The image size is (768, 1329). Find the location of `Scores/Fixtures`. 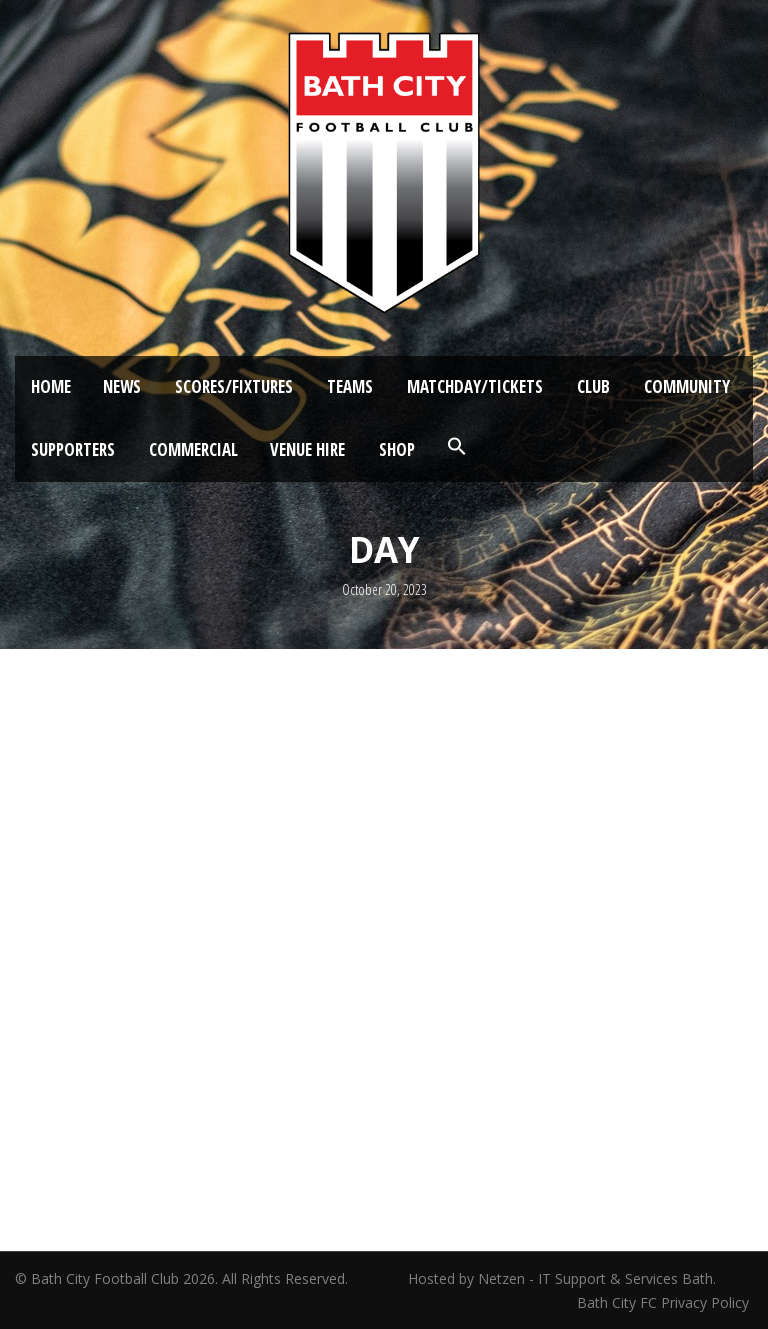

Scores/Fixtures is located at coordinates (234, 386).